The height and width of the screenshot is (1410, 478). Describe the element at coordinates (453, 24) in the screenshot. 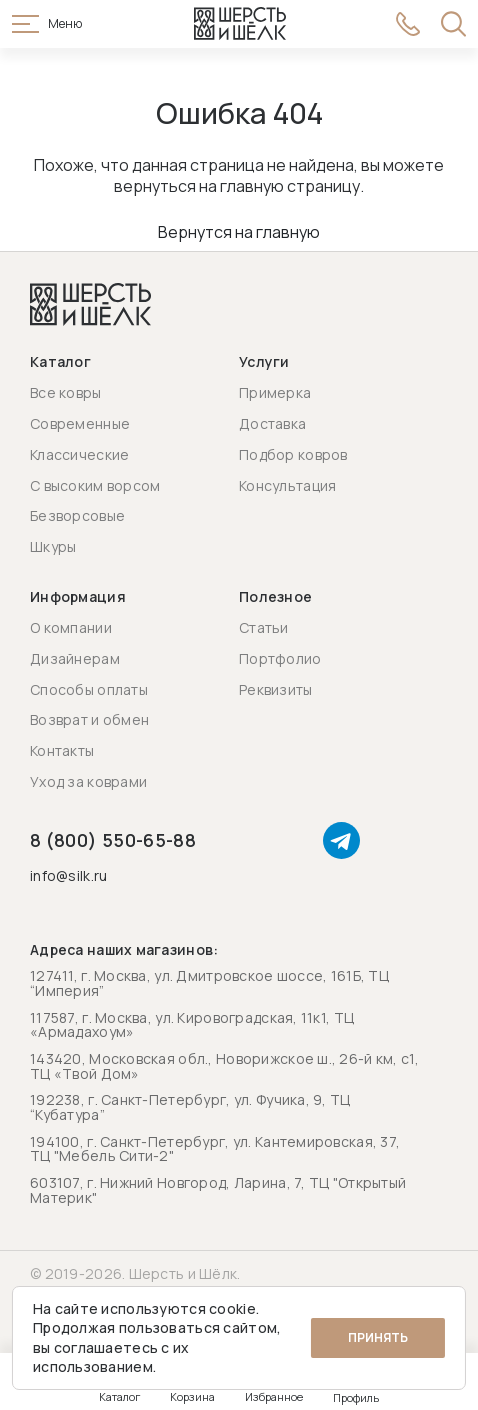

I see `[Открыть поиск]` at that location.